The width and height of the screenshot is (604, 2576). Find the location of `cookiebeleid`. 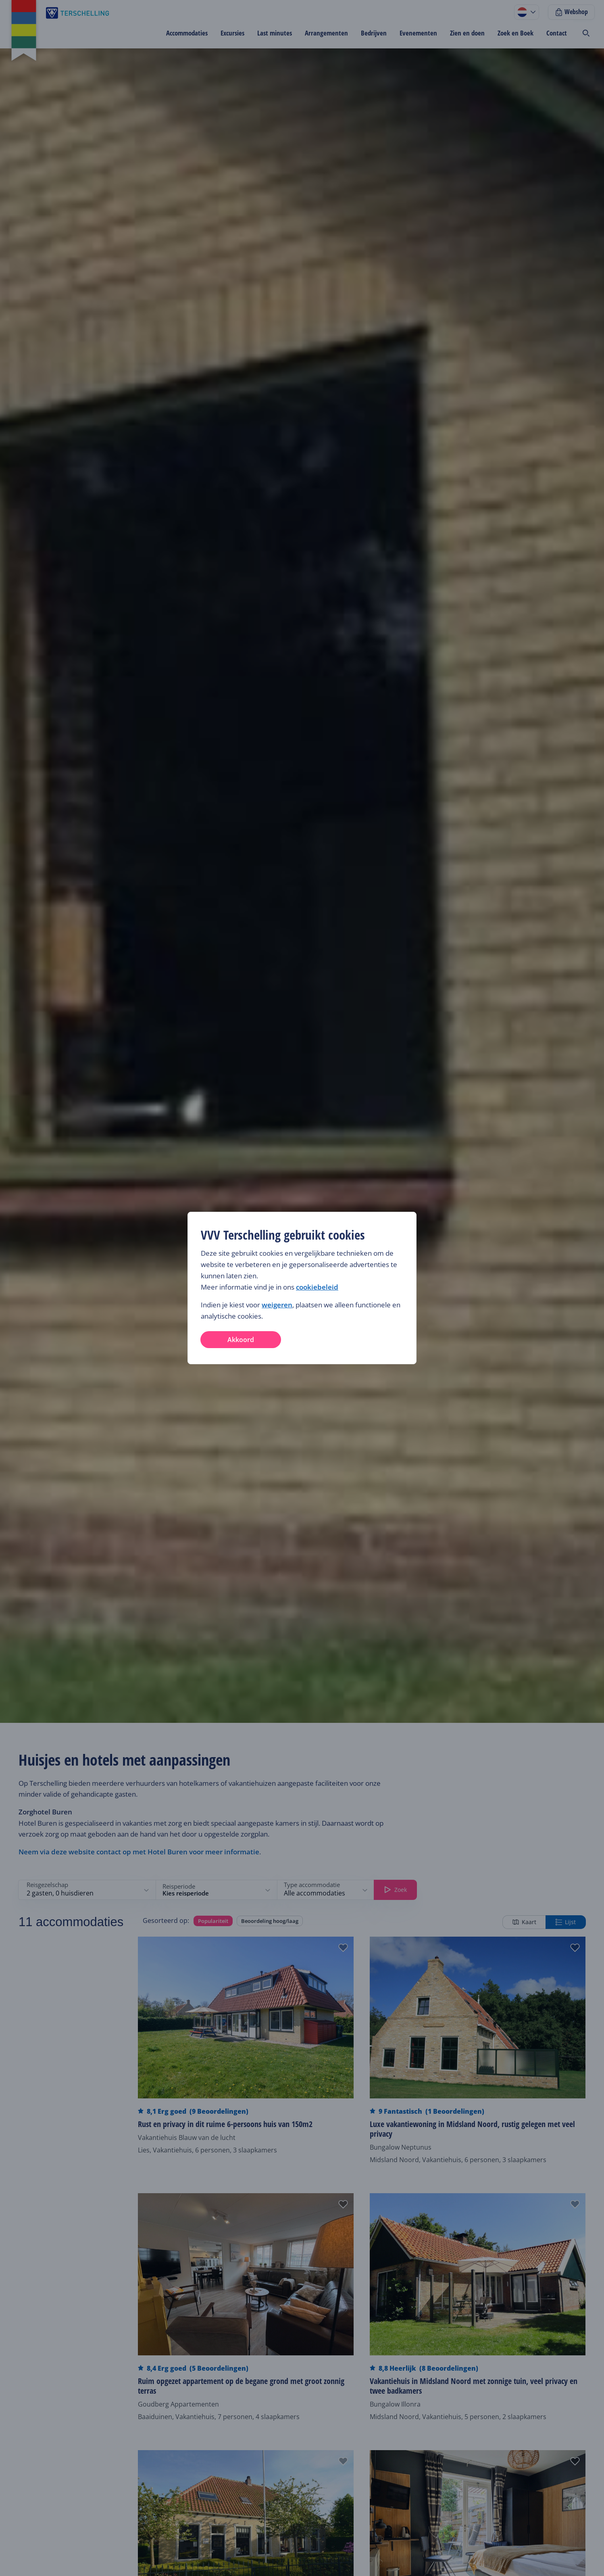

cookiebeleid is located at coordinates (317, 1287).